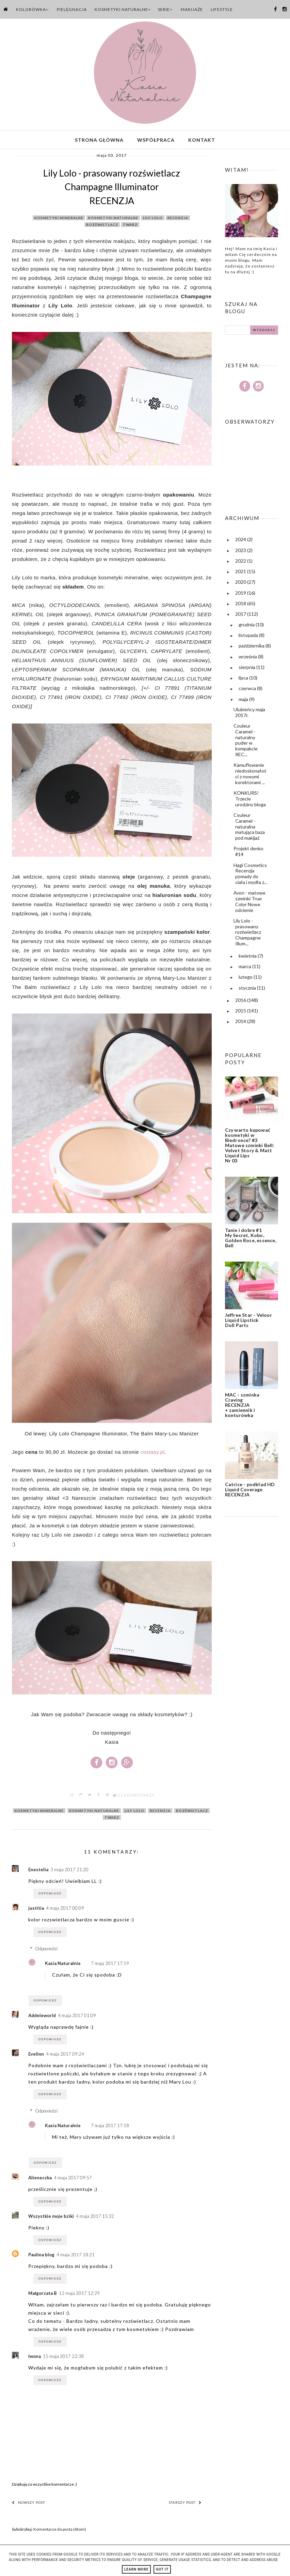  I want to click on kosmetyki naturalne, so click(113, 221).